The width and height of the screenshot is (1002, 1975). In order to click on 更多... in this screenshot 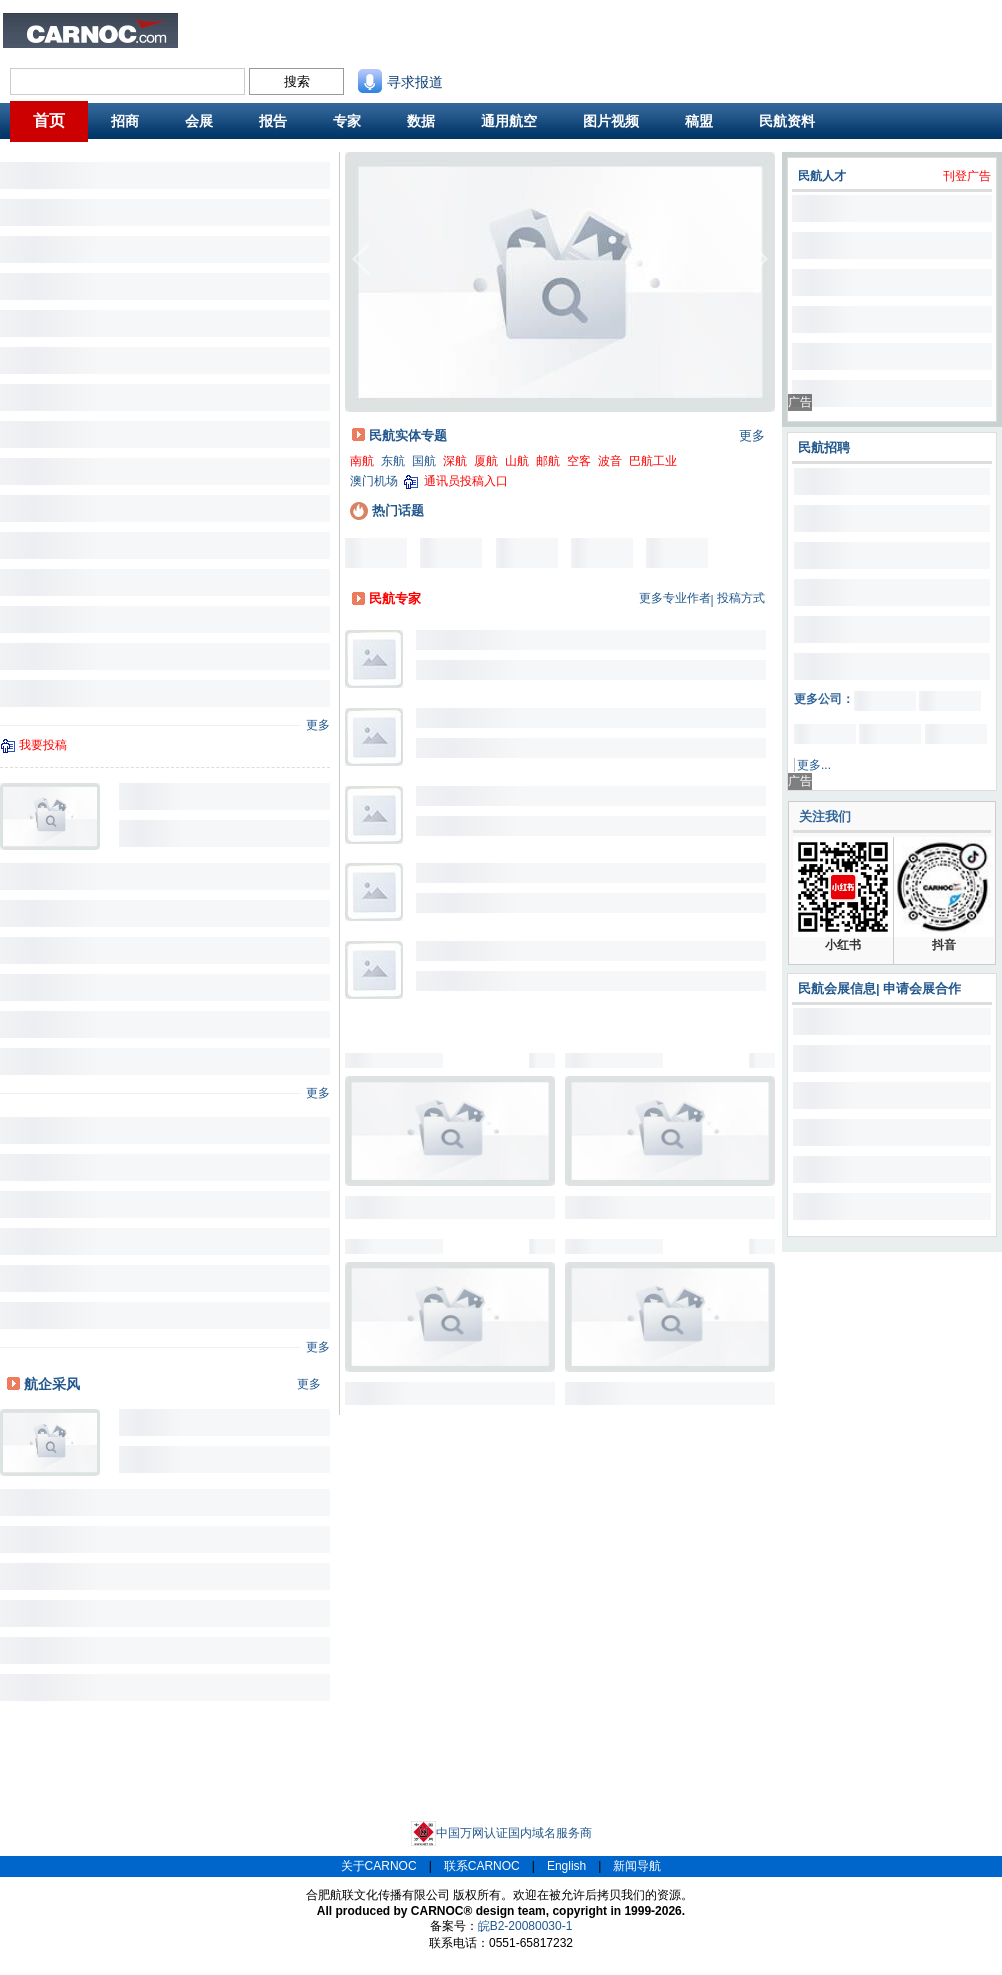, I will do `click(814, 765)`.